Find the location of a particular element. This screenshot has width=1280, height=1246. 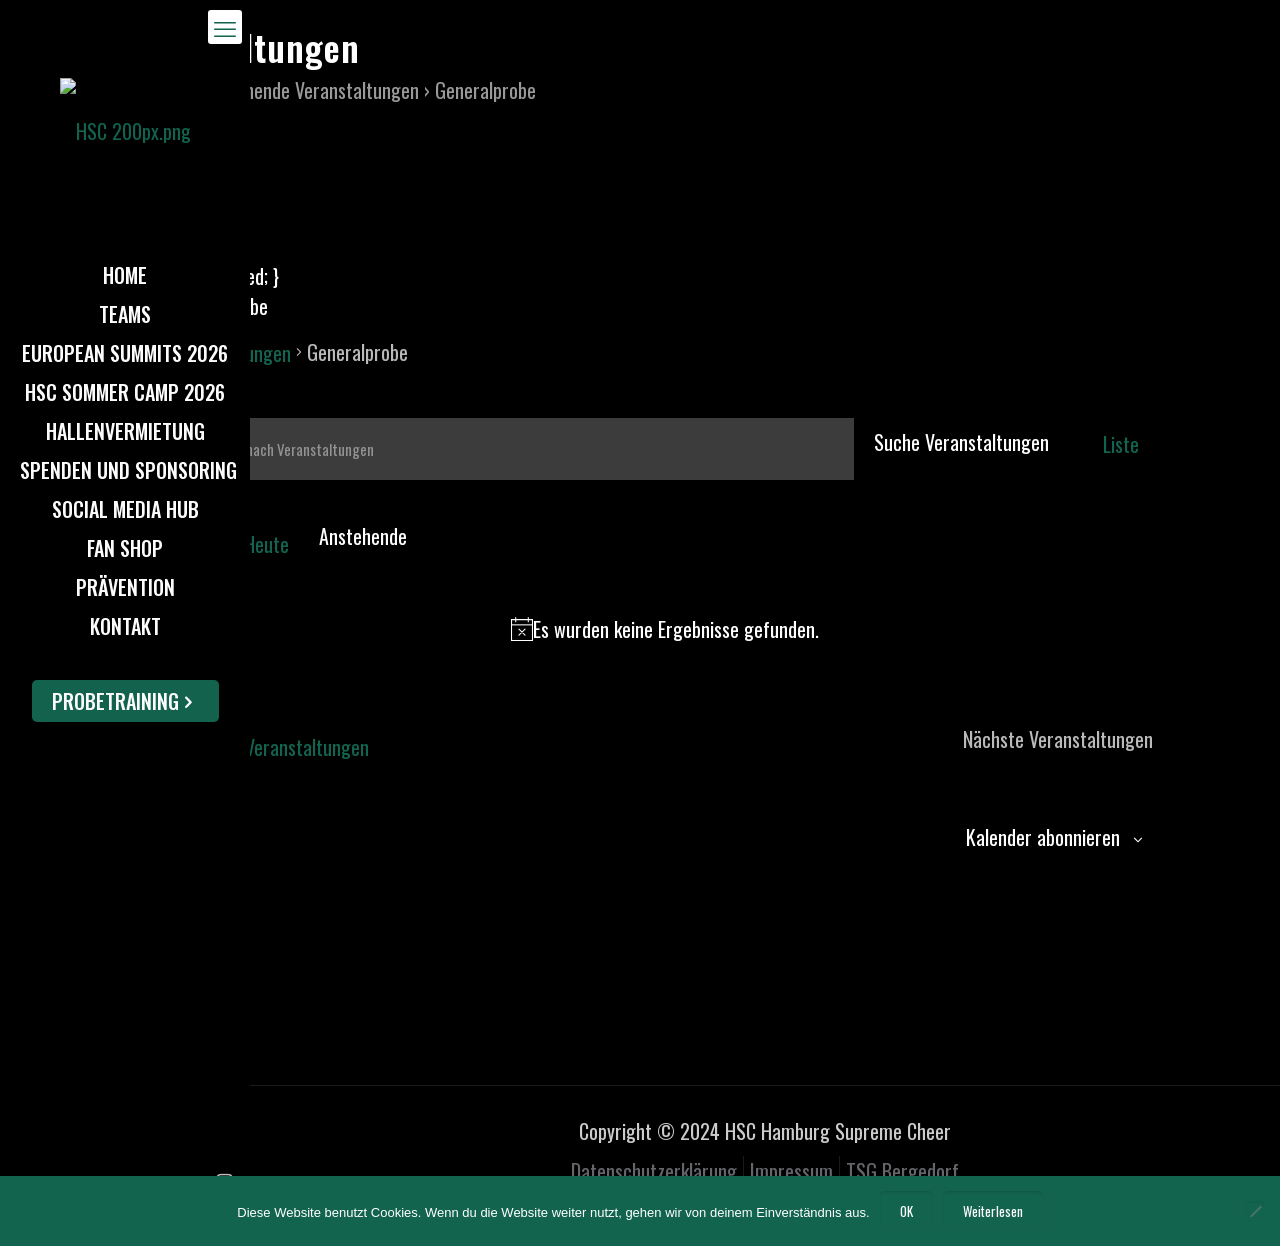

[Vorherige Veranstaltungen] is located at coordinates (172, 531).